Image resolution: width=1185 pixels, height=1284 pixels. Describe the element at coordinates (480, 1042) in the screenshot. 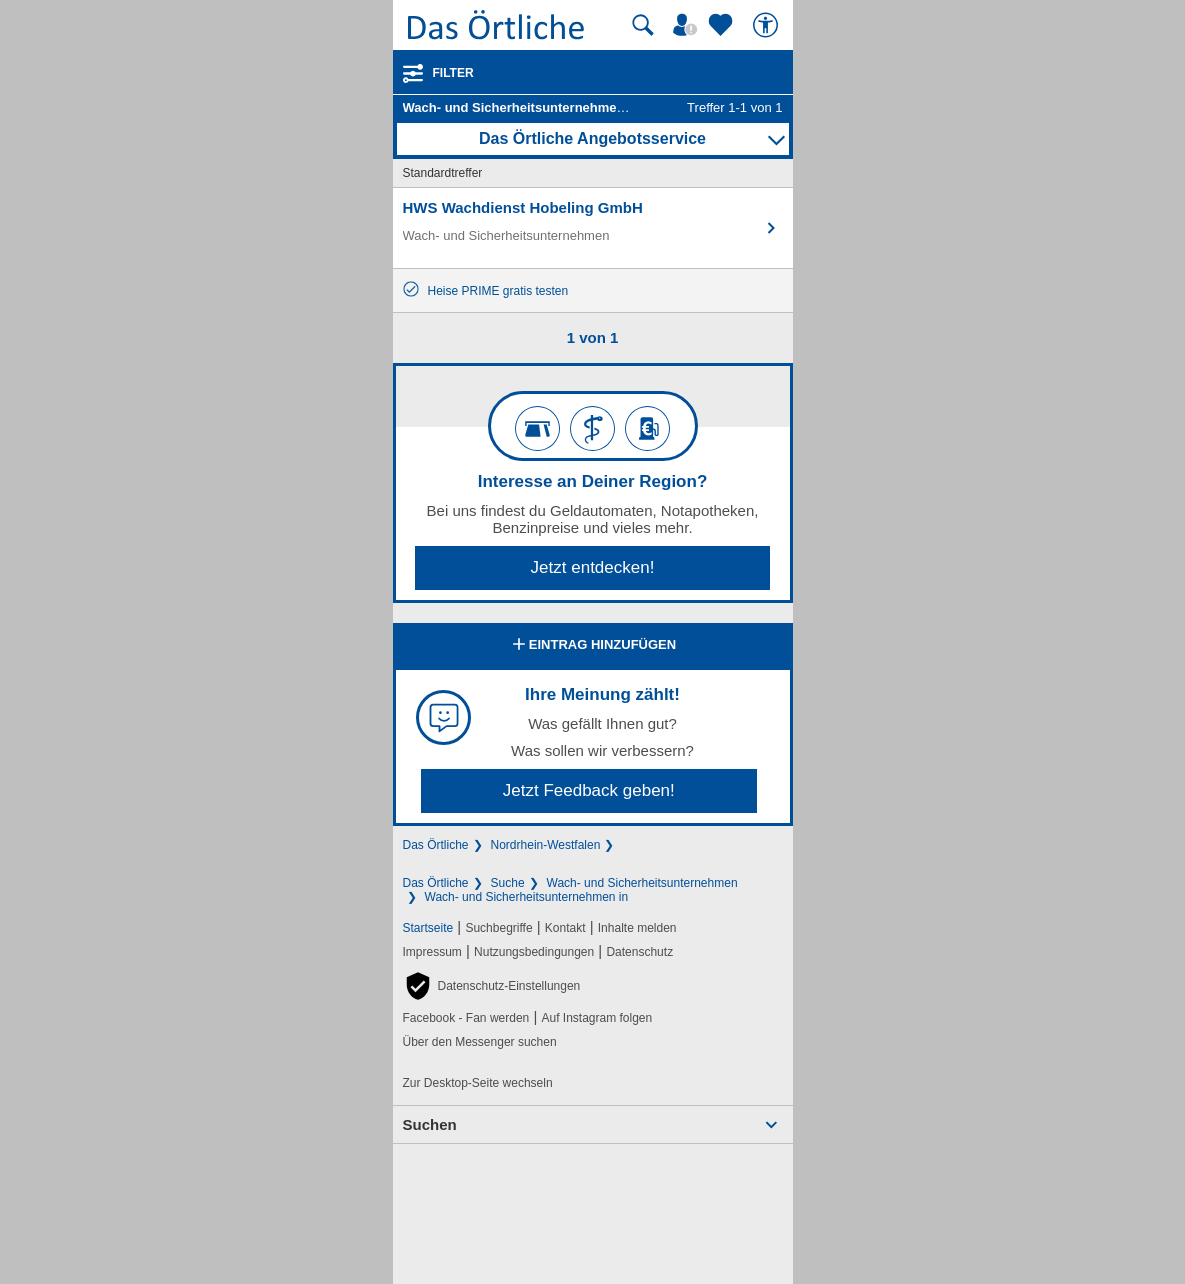

I see `Über den Messenger suchen` at that location.